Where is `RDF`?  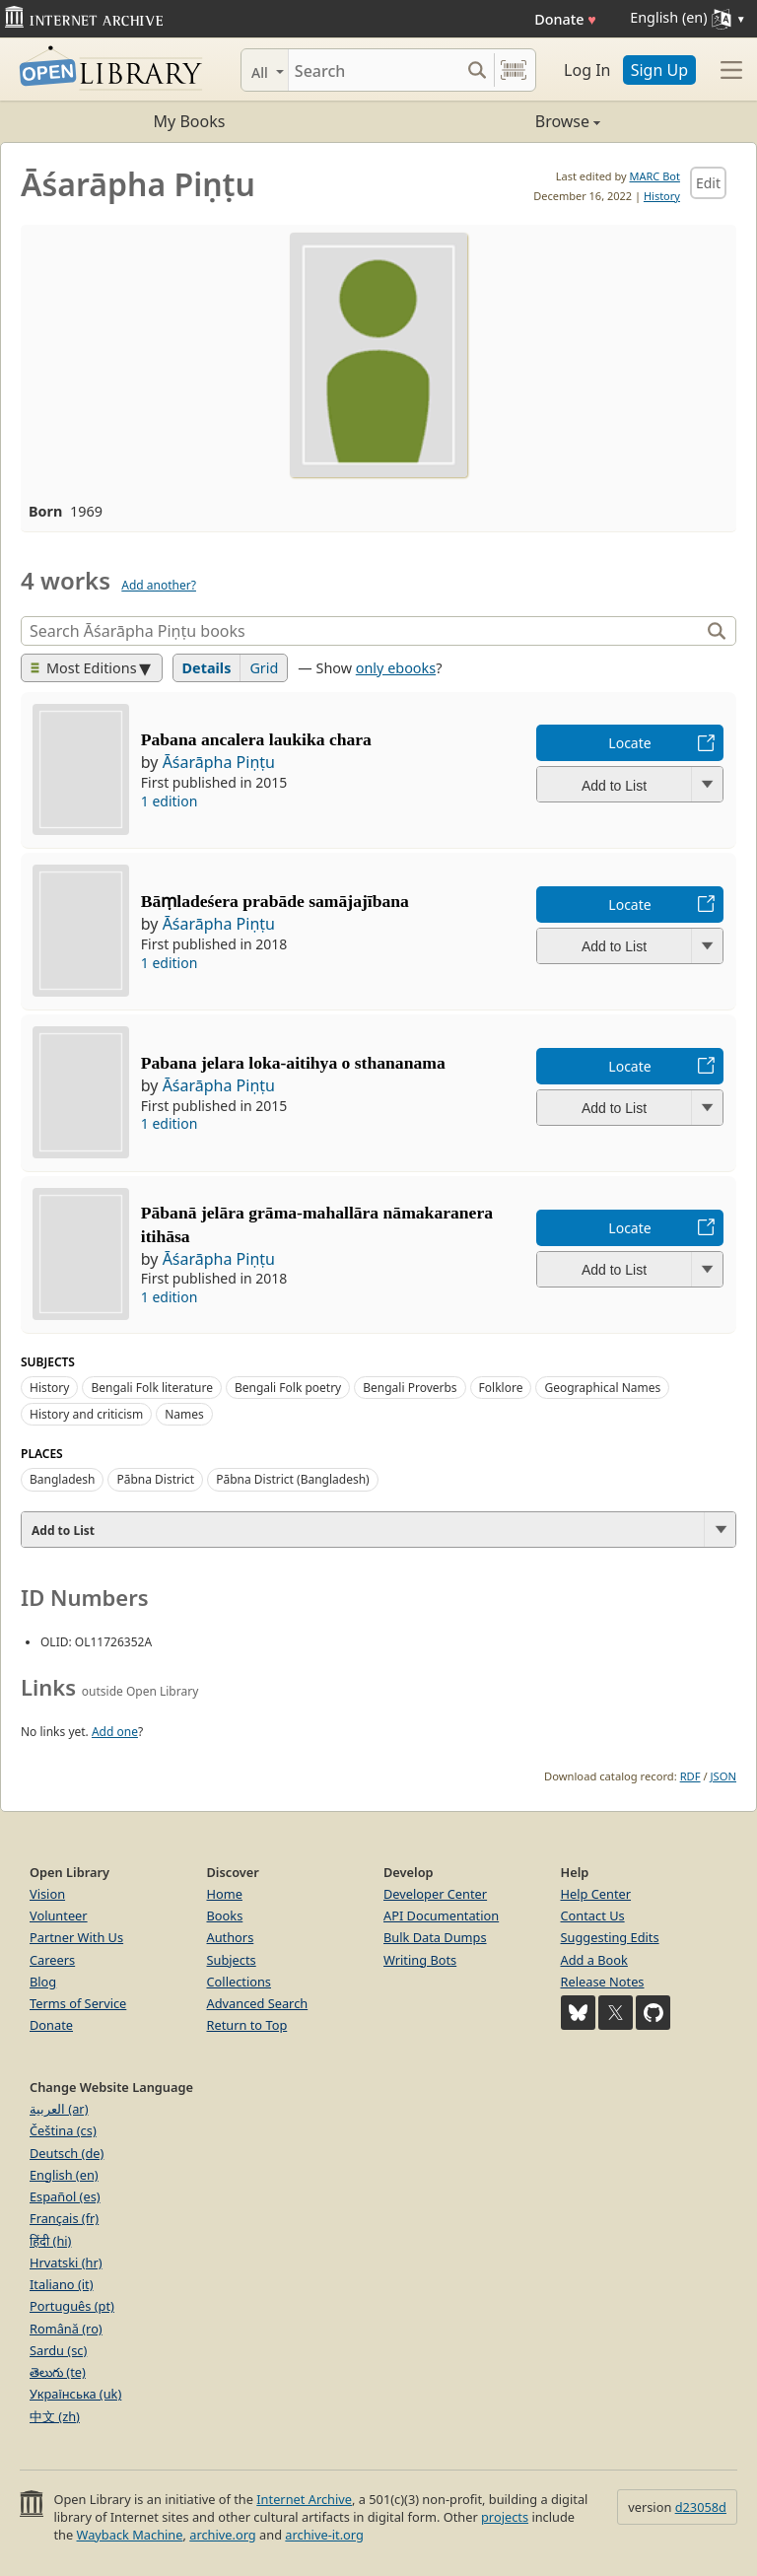 RDF is located at coordinates (690, 1776).